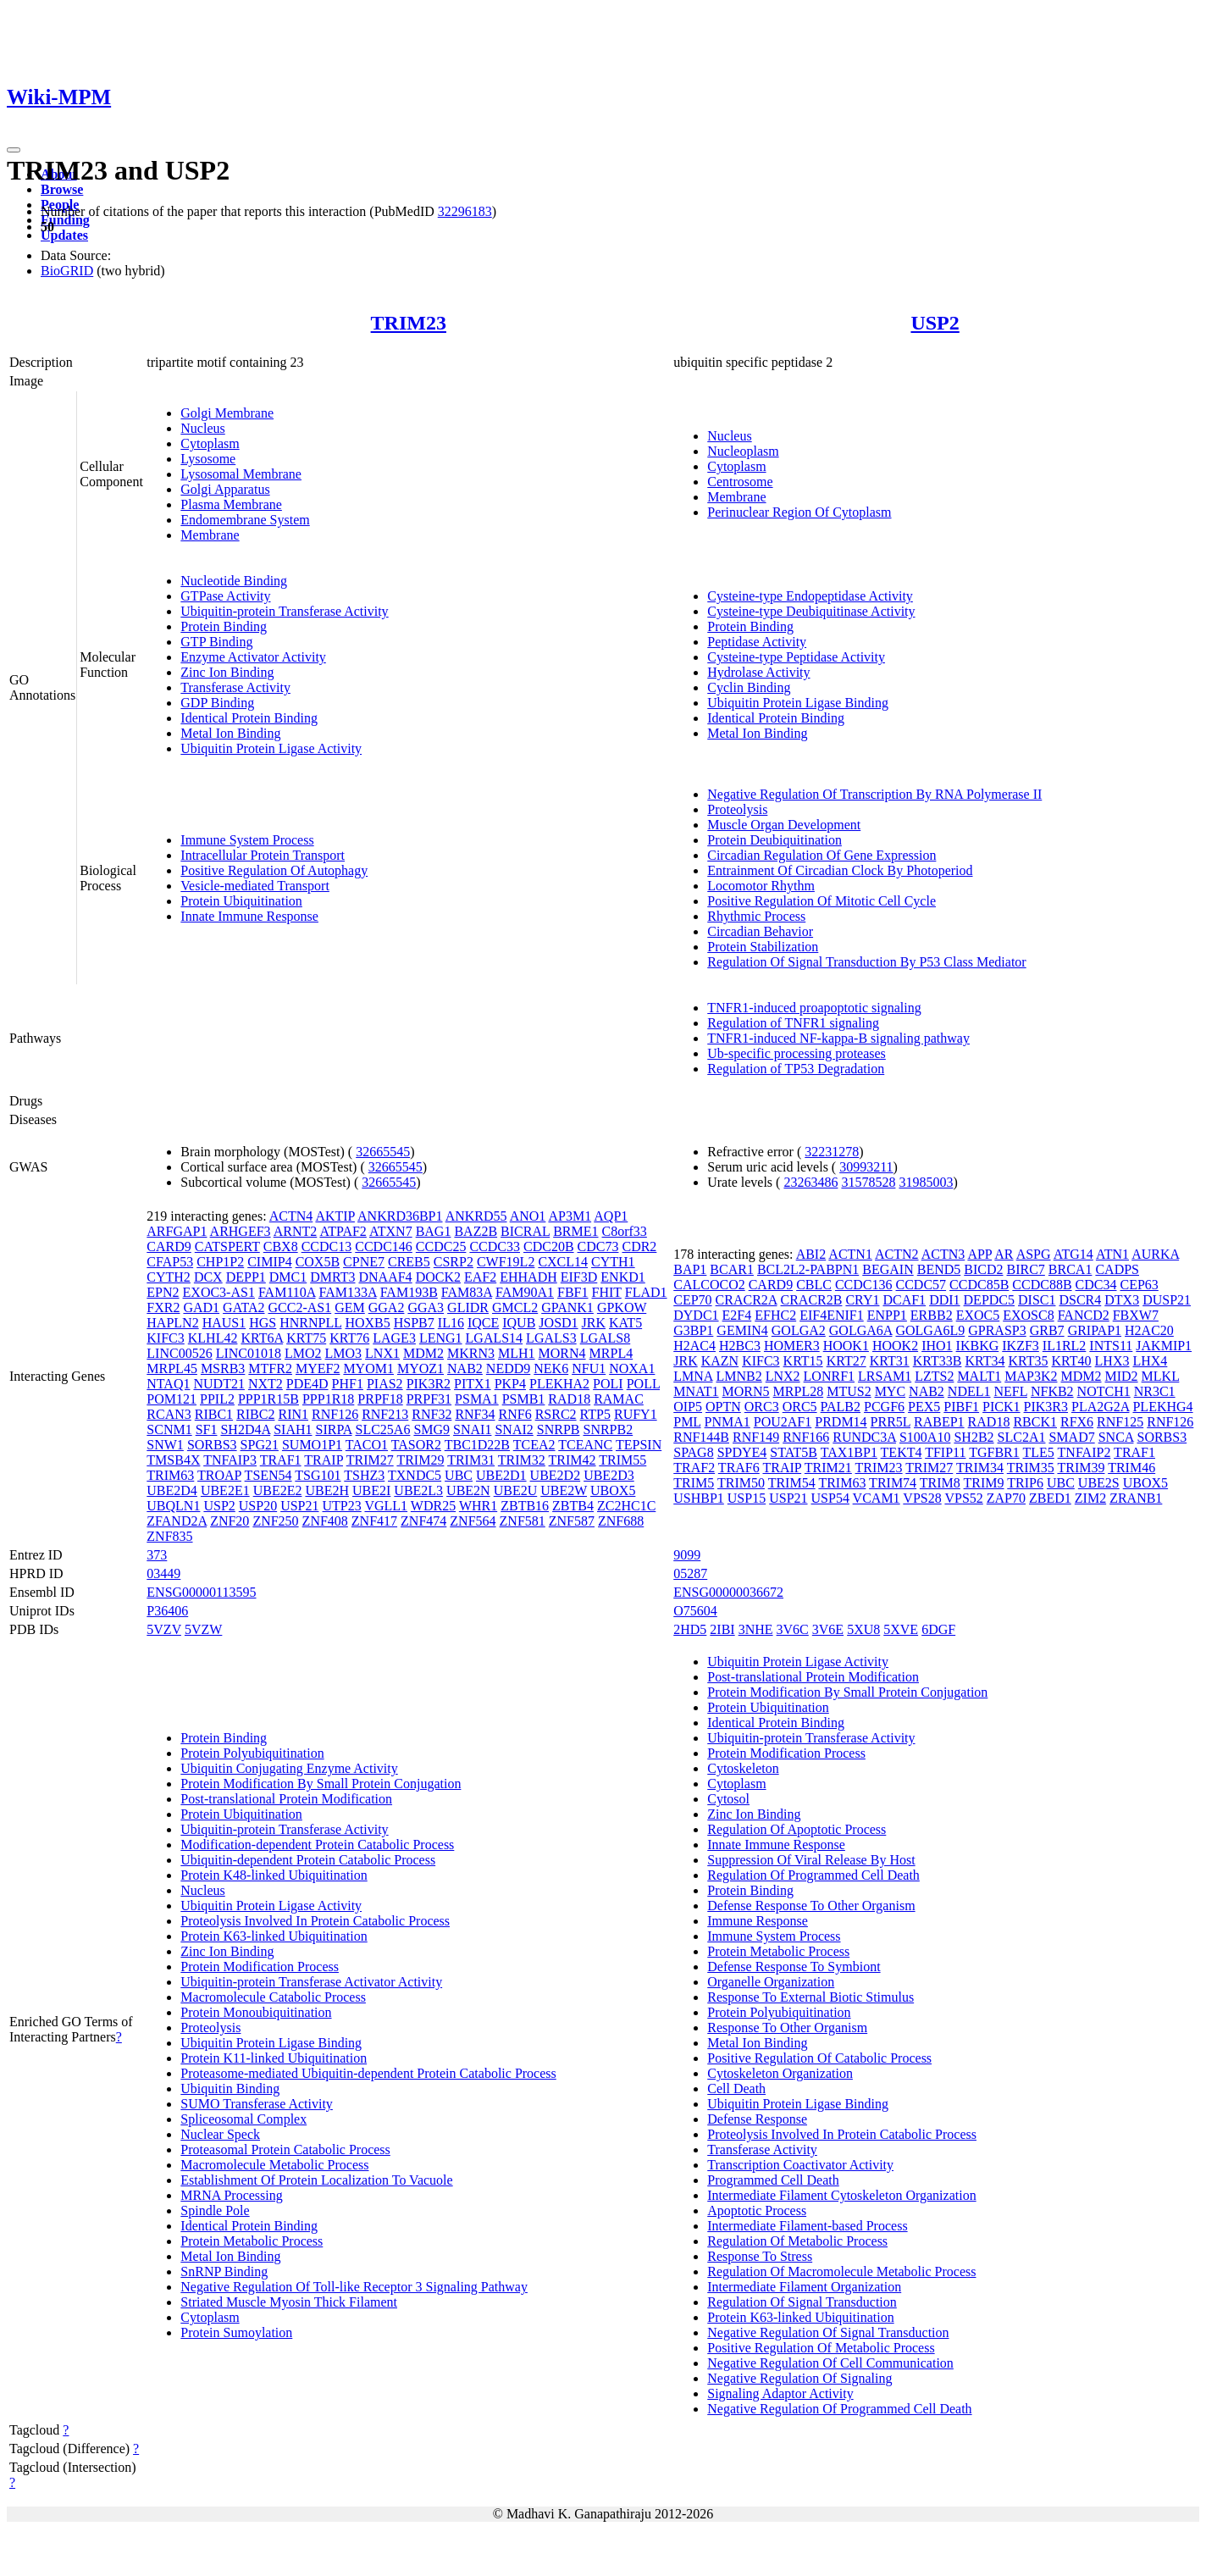  Describe the element at coordinates (861, 1330) in the screenshot. I see `GOLGA6A` at that location.